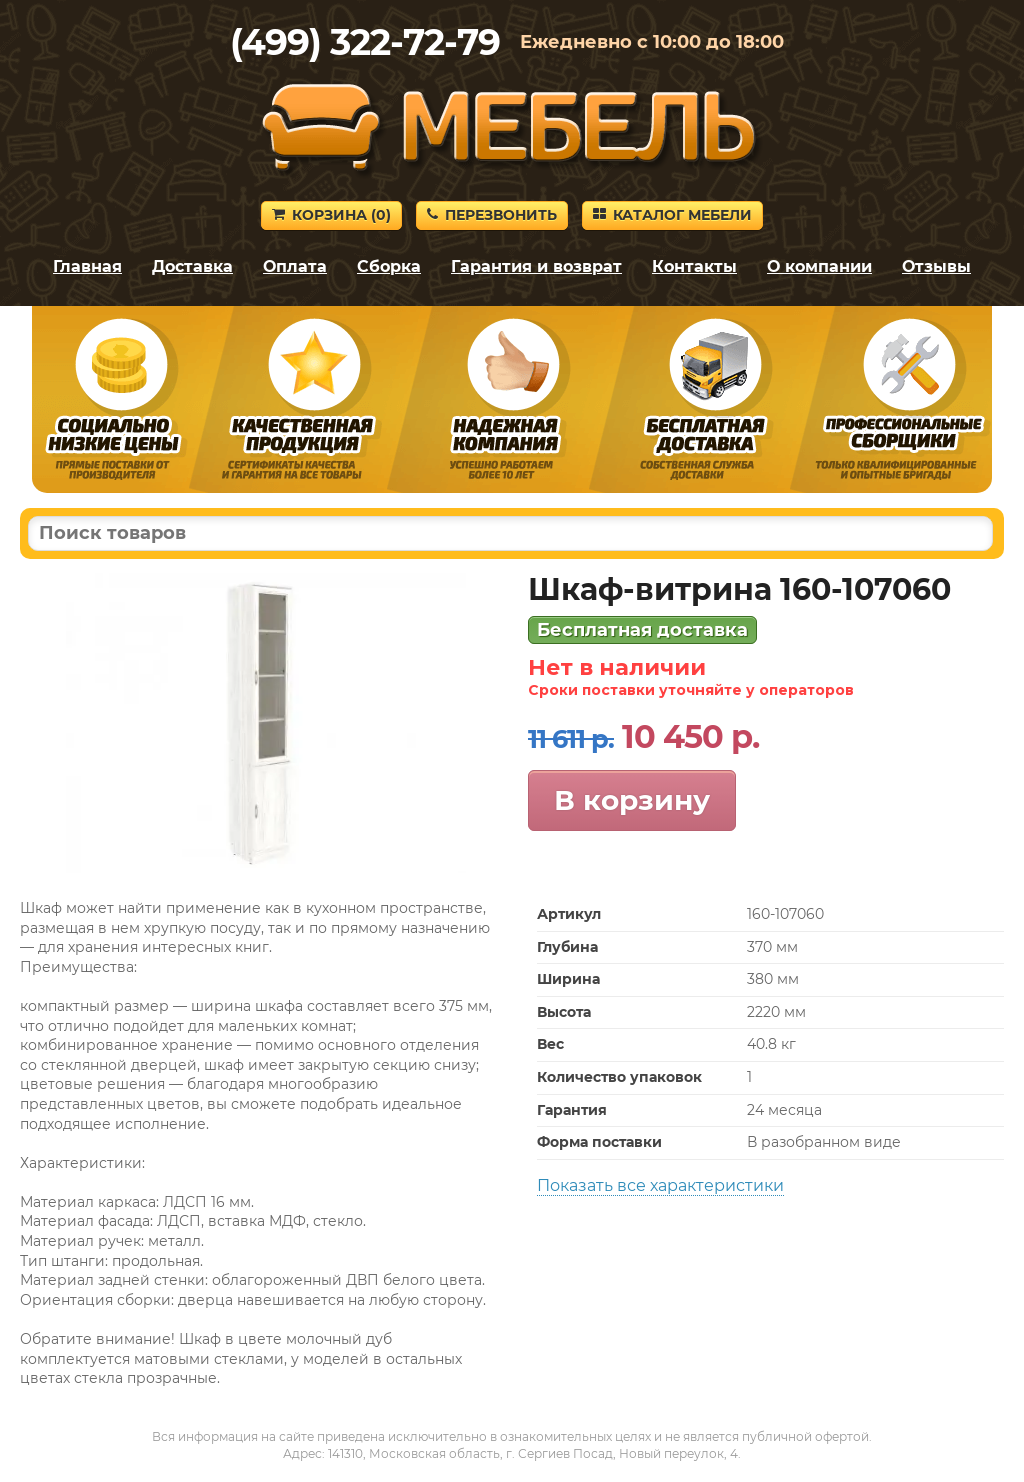  I want to click on О компании, so click(819, 266).